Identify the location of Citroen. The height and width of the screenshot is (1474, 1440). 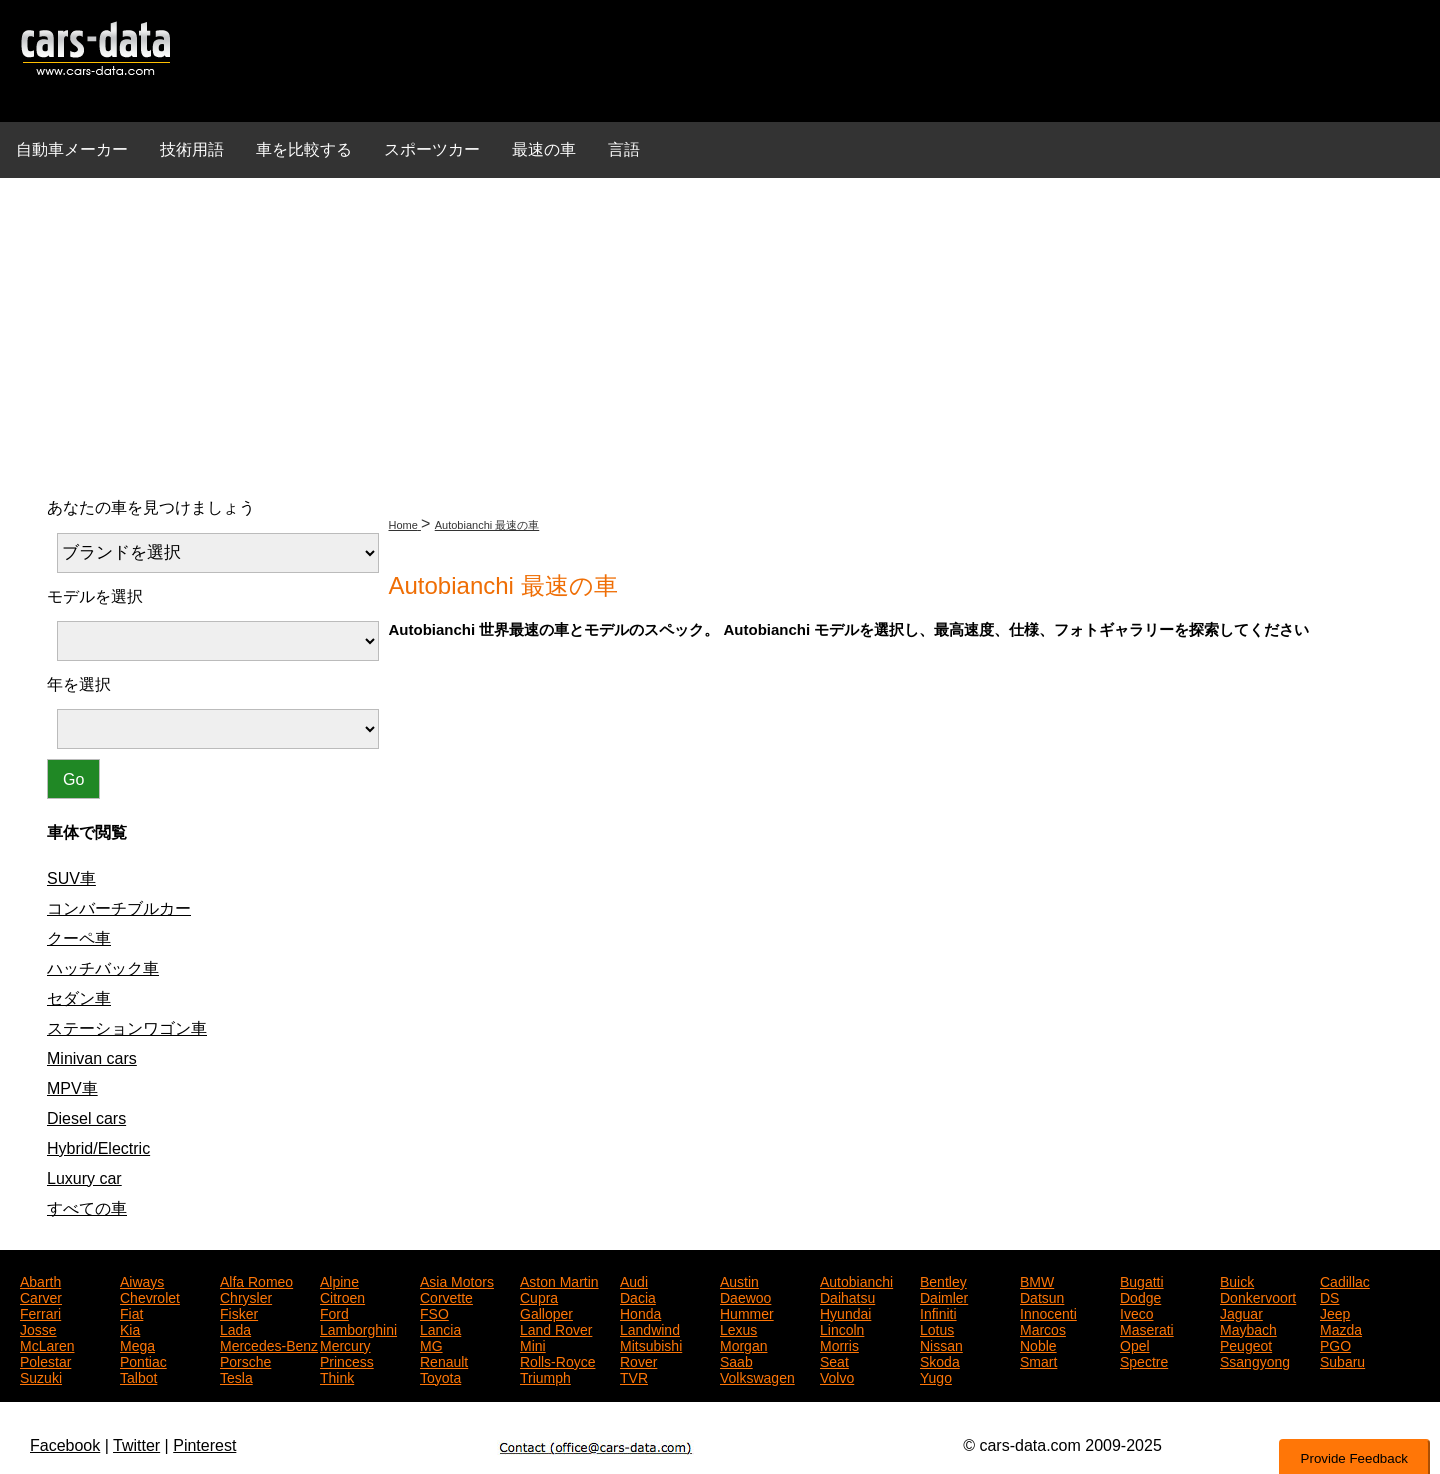
(342, 1296).